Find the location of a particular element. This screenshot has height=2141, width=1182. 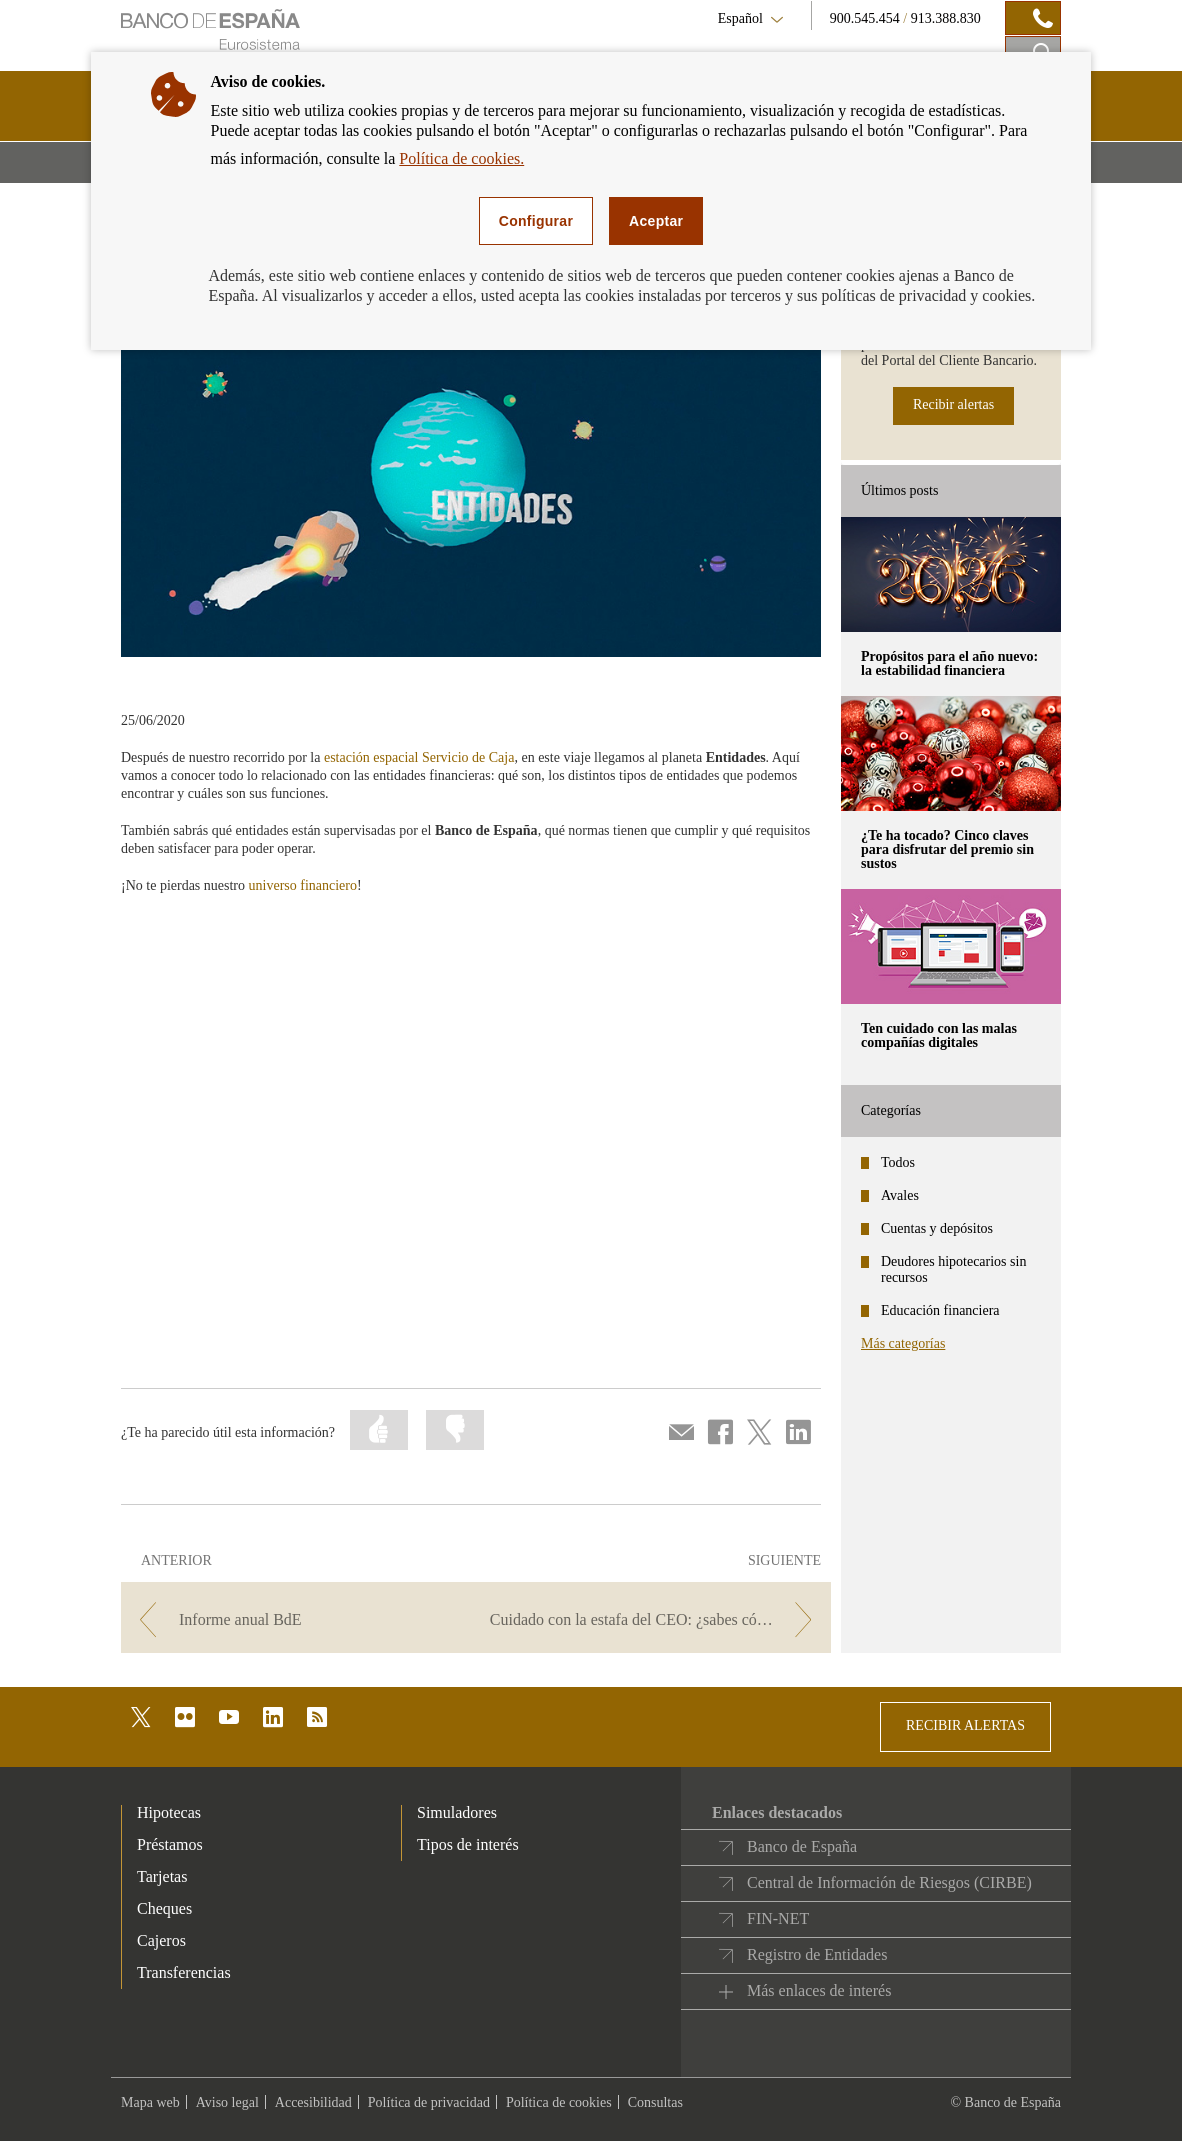

Más categorías is located at coordinates (903, 1343).